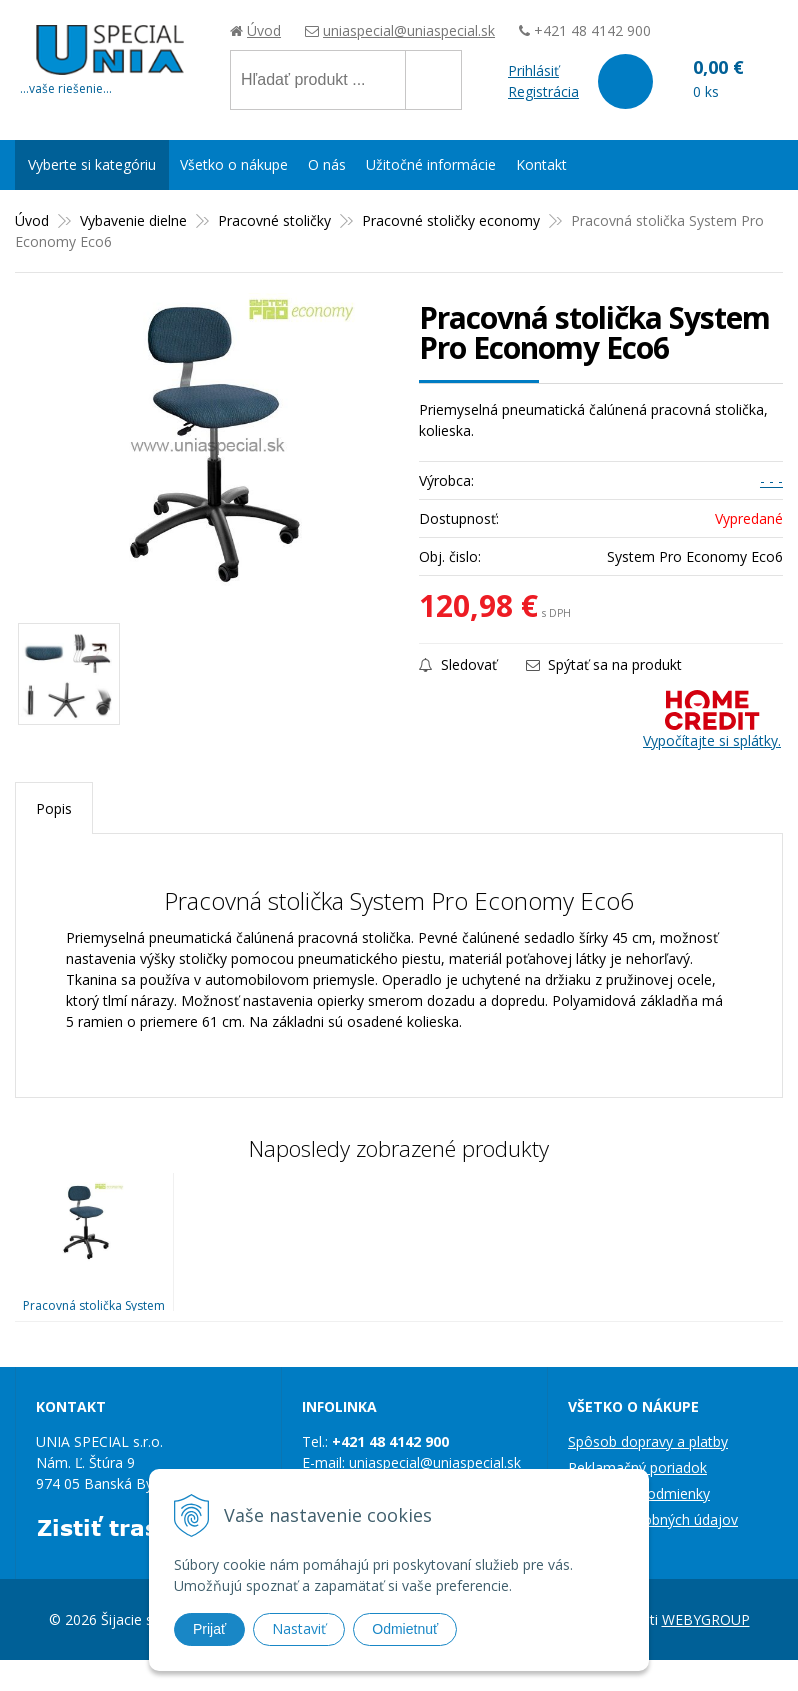 The height and width of the screenshot is (1691, 798). I want to click on Popis, so click(54, 808).